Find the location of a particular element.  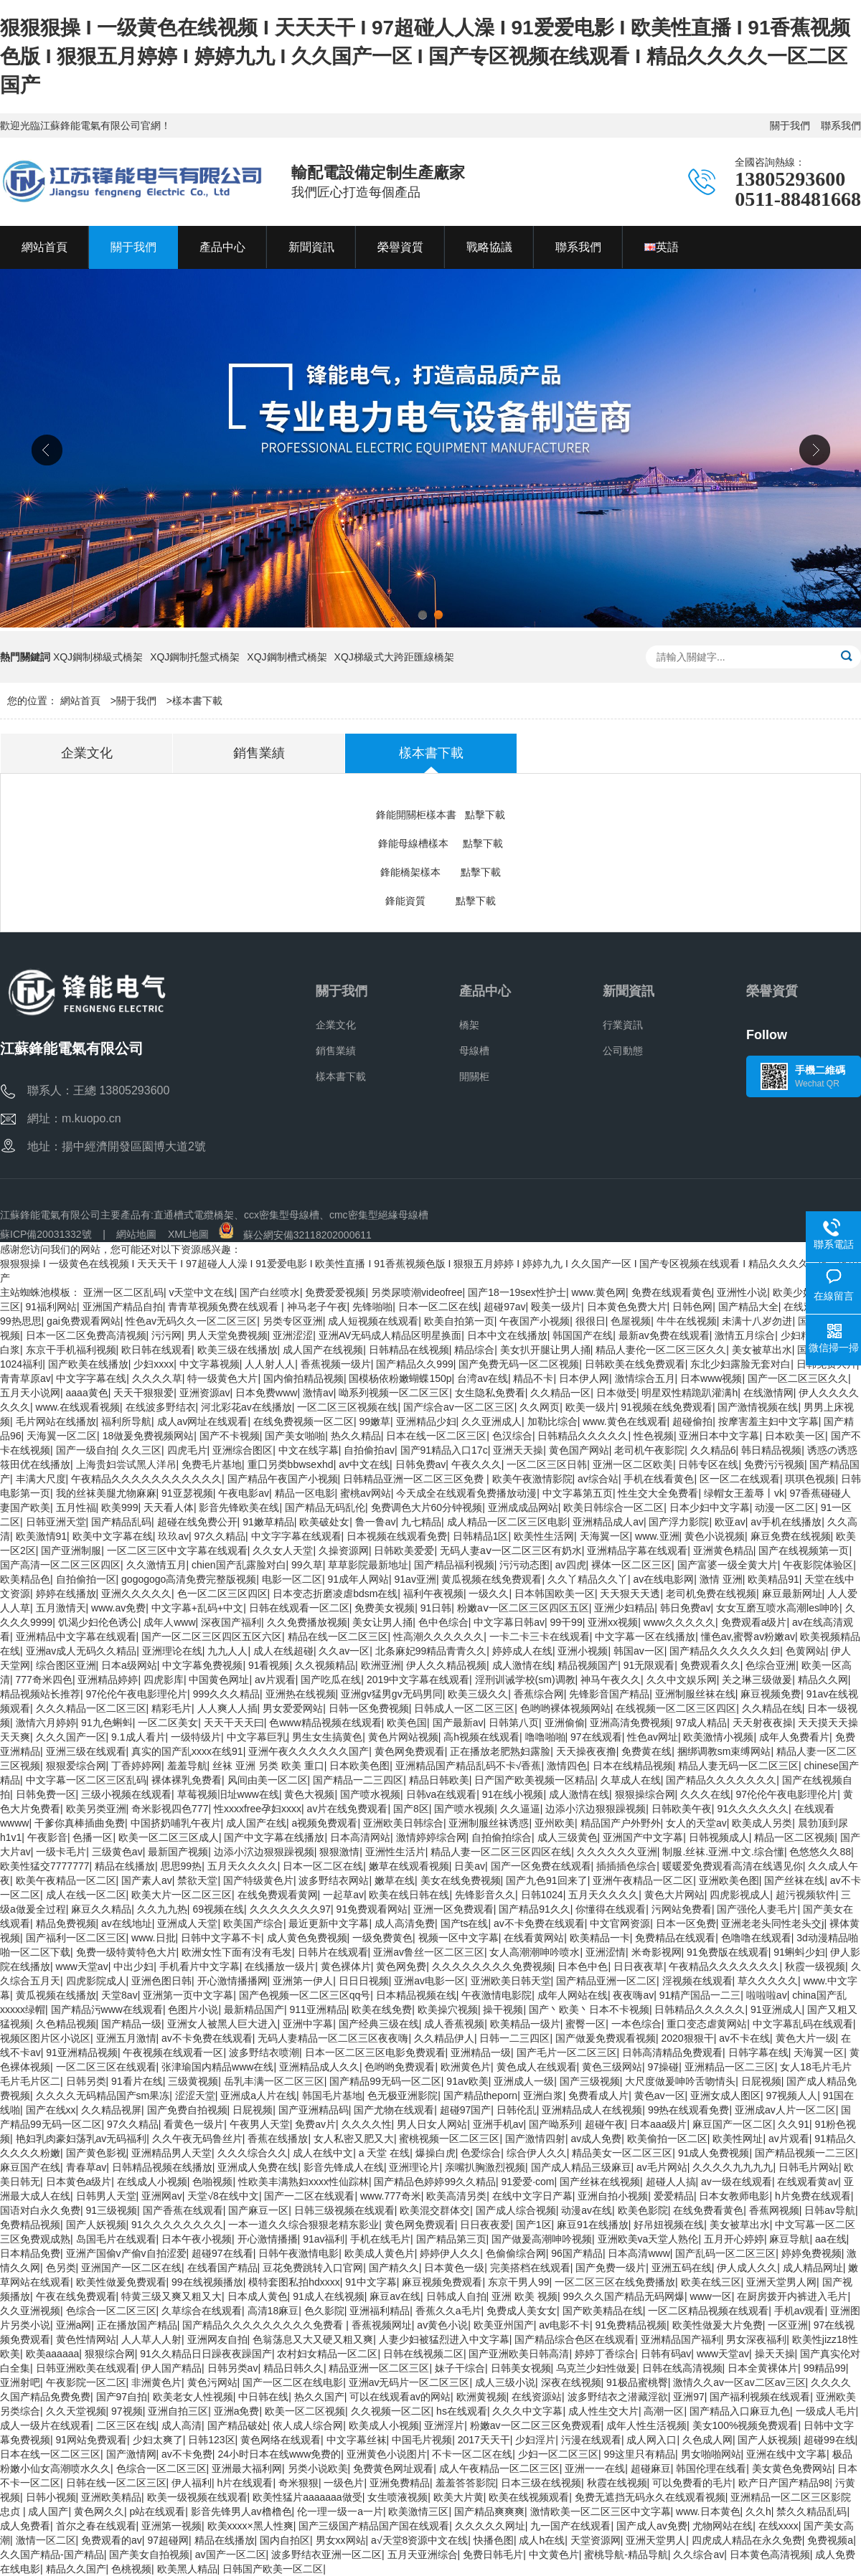

日韩一区免费视频 is located at coordinates (369, 1708).